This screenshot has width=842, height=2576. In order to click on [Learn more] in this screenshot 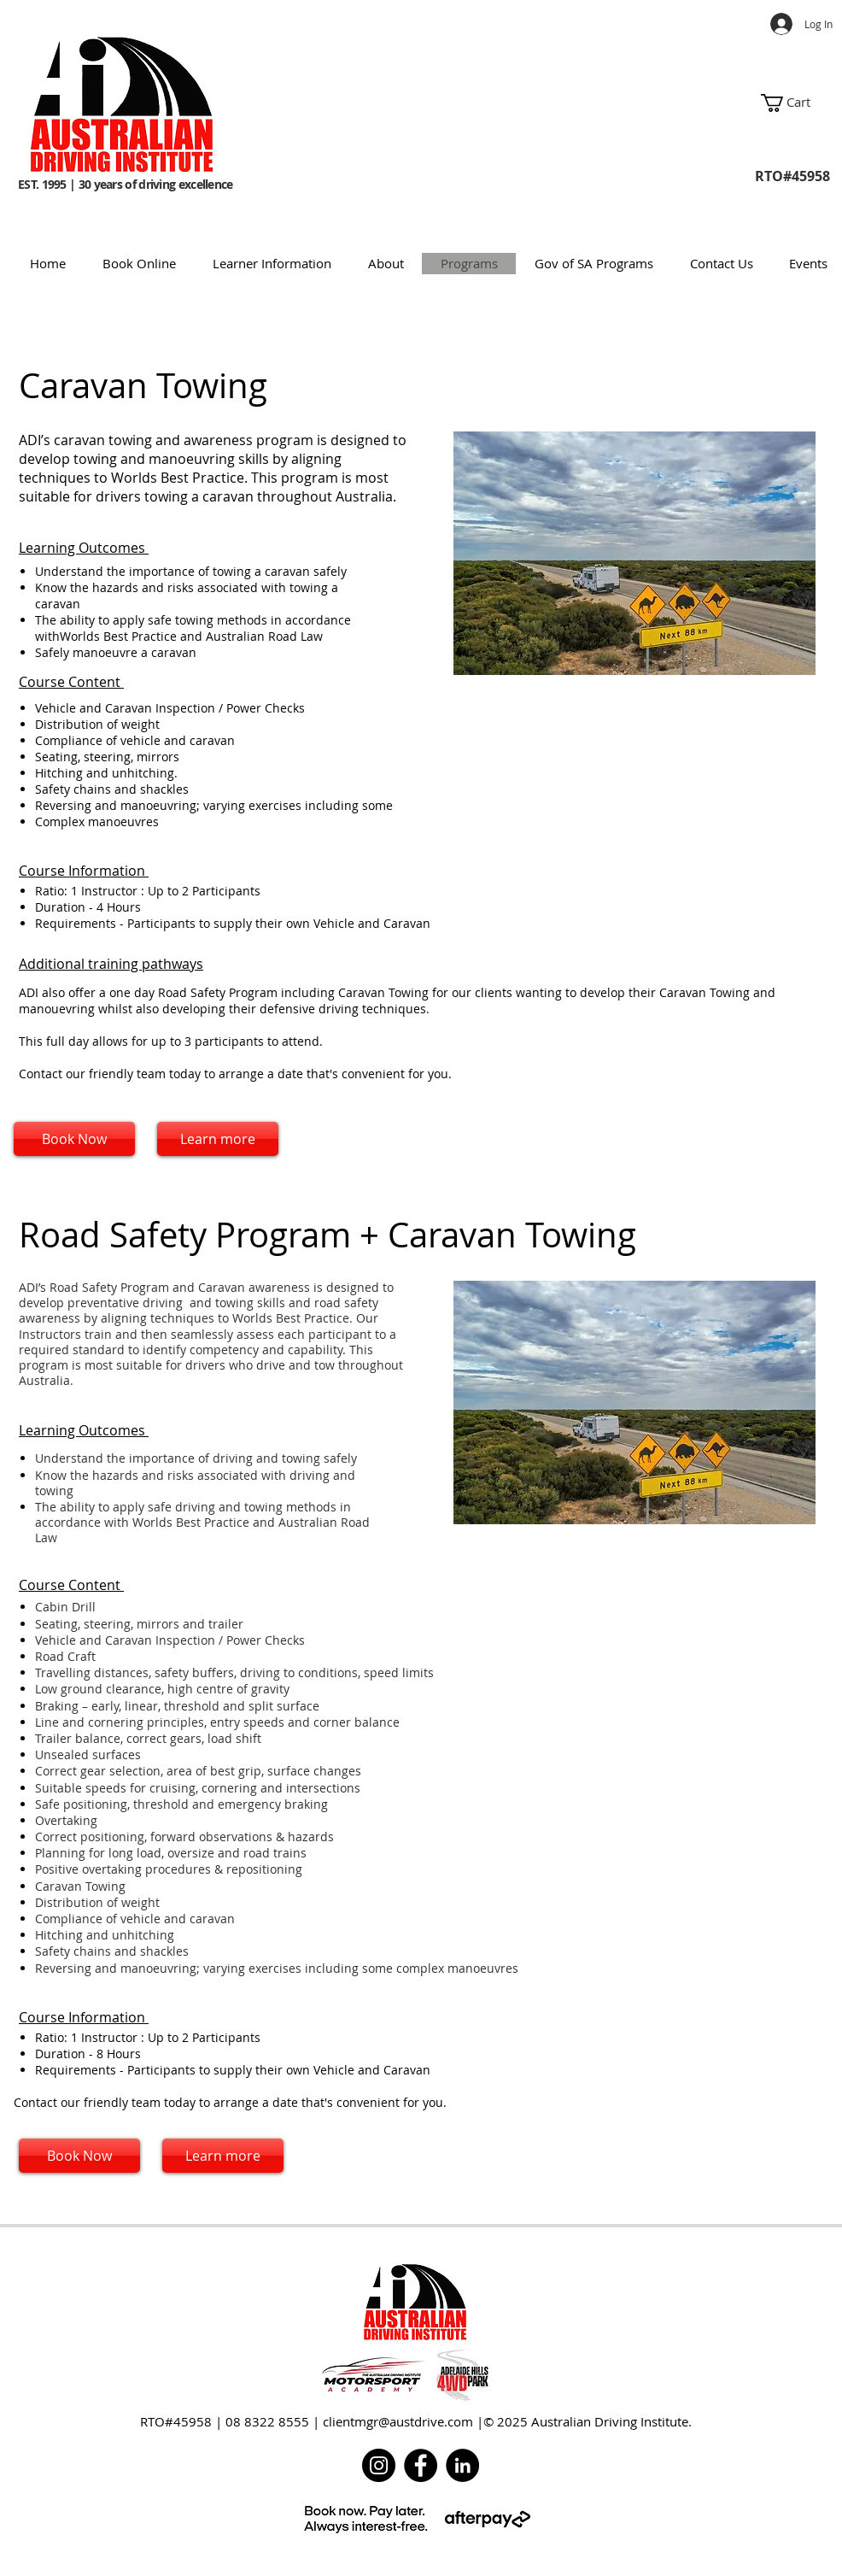, I will do `click(217, 1139)`.